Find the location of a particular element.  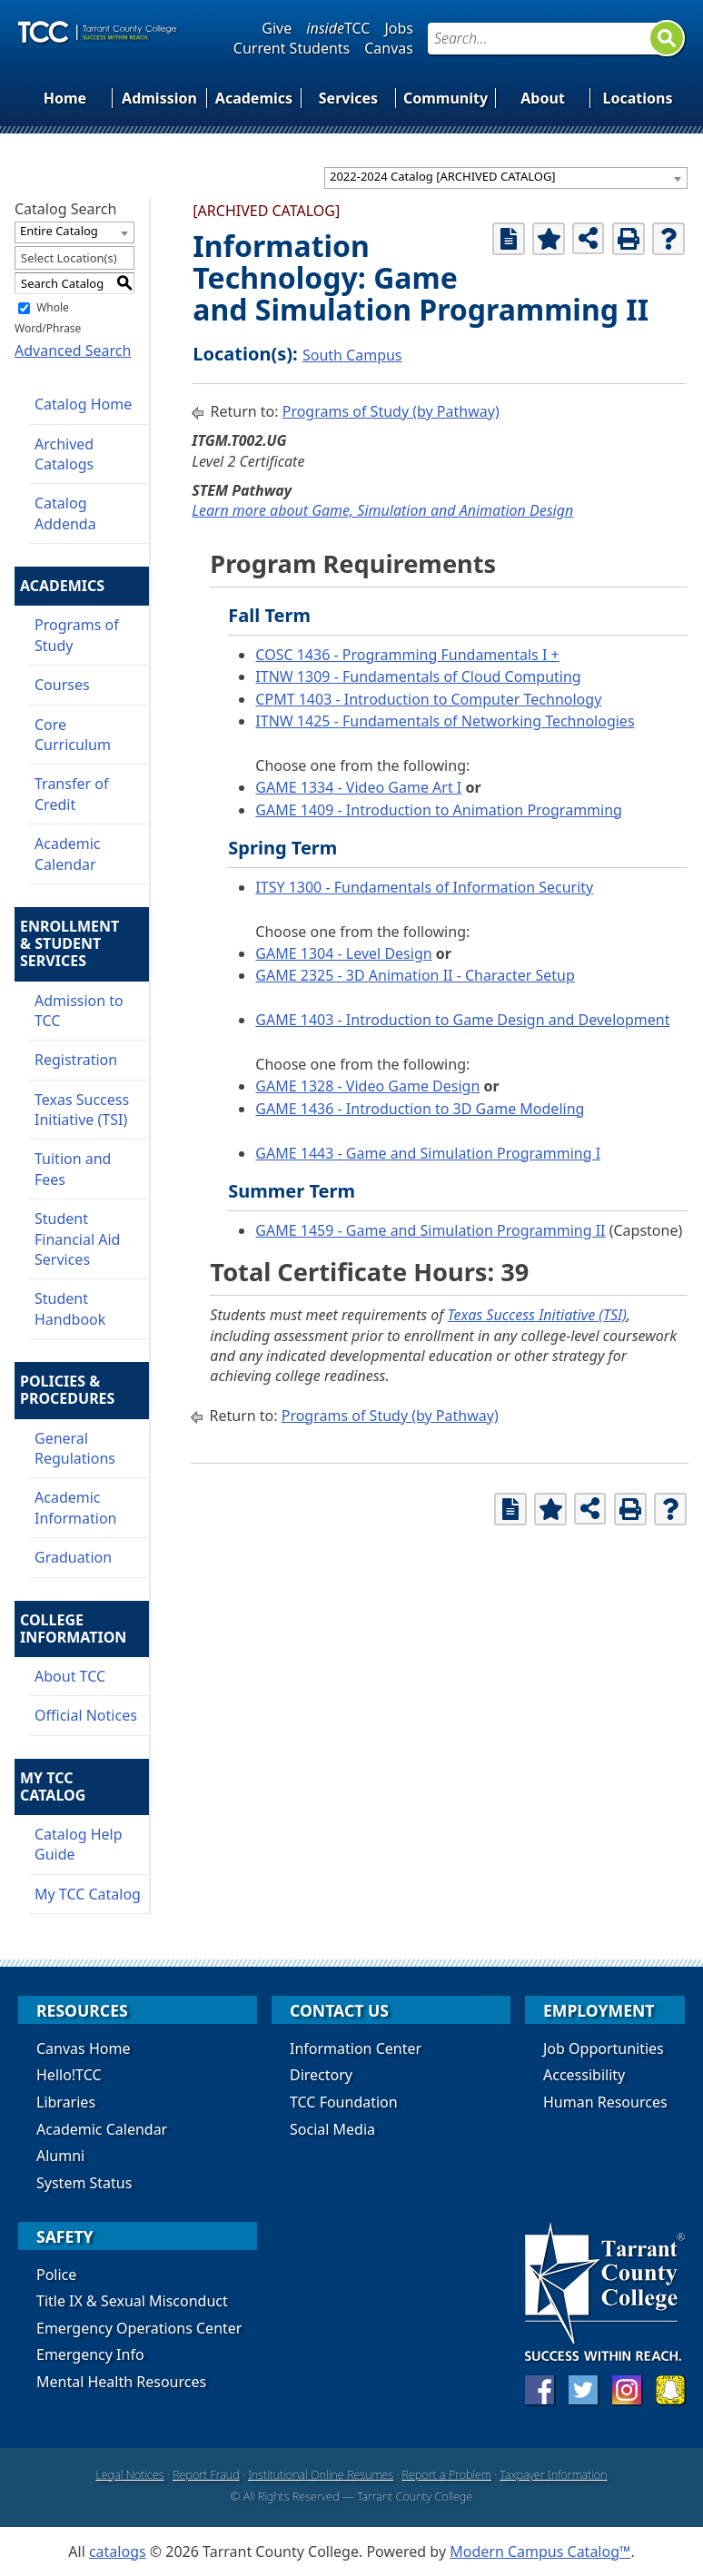

South Campus is located at coordinates (352, 355).